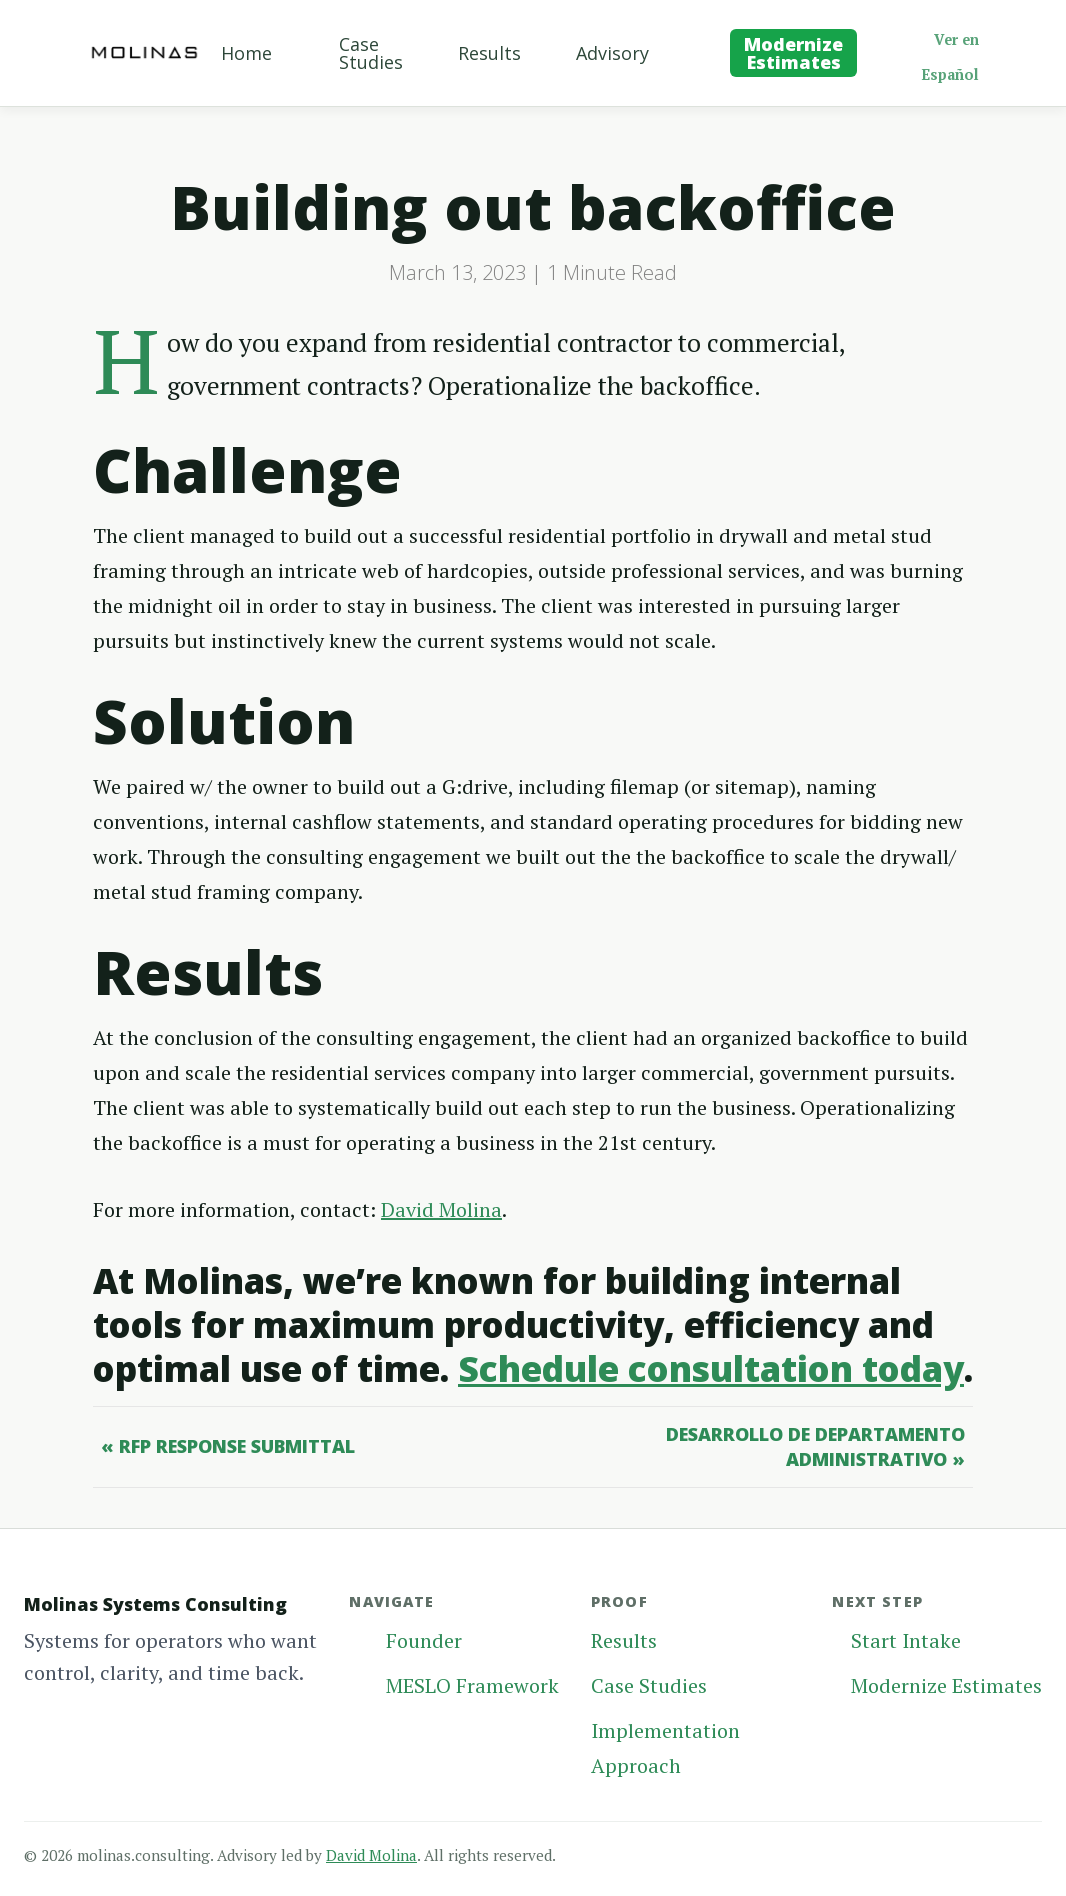 This screenshot has height=1896, width=1066. Describe the element at coordinates (441, 1209) in the screenshot. I see `David Molina` at that location.